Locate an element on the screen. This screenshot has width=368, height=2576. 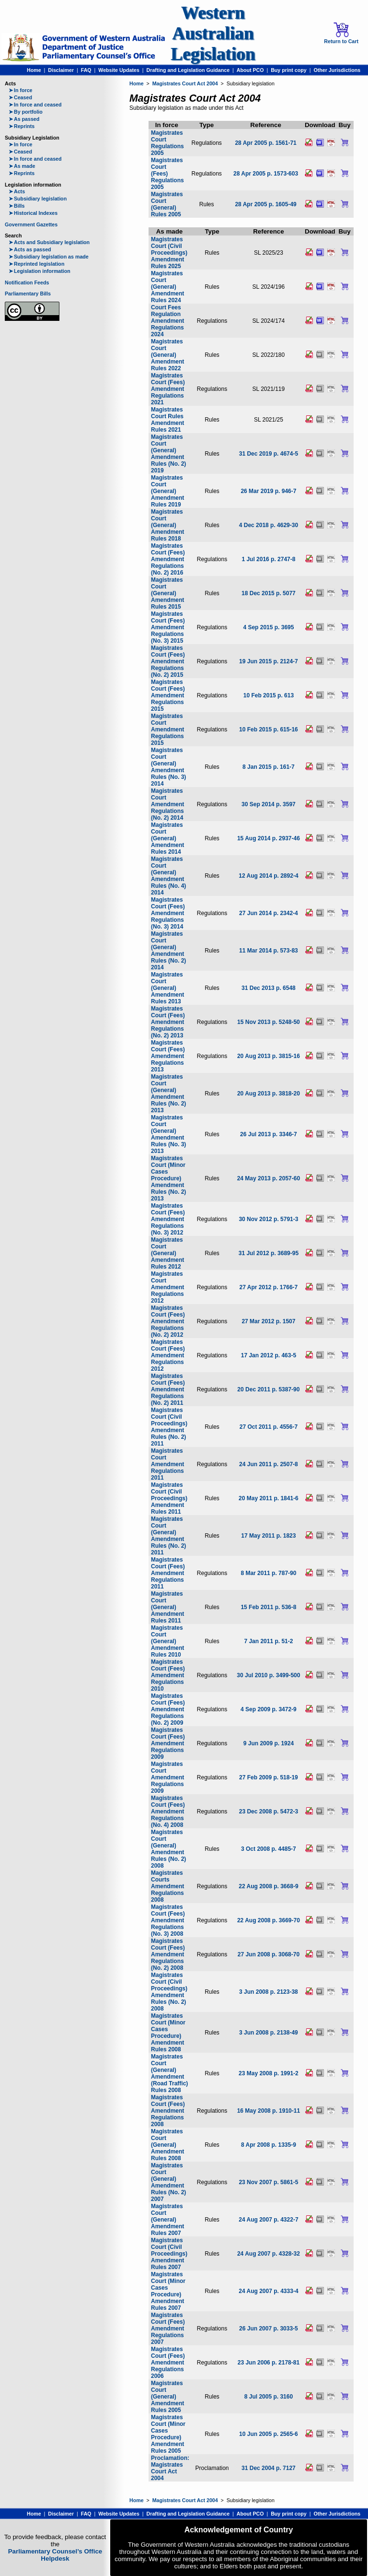
Parliamentary Counsel’s Office Helpdesk is located at coordinates (55, 2555).